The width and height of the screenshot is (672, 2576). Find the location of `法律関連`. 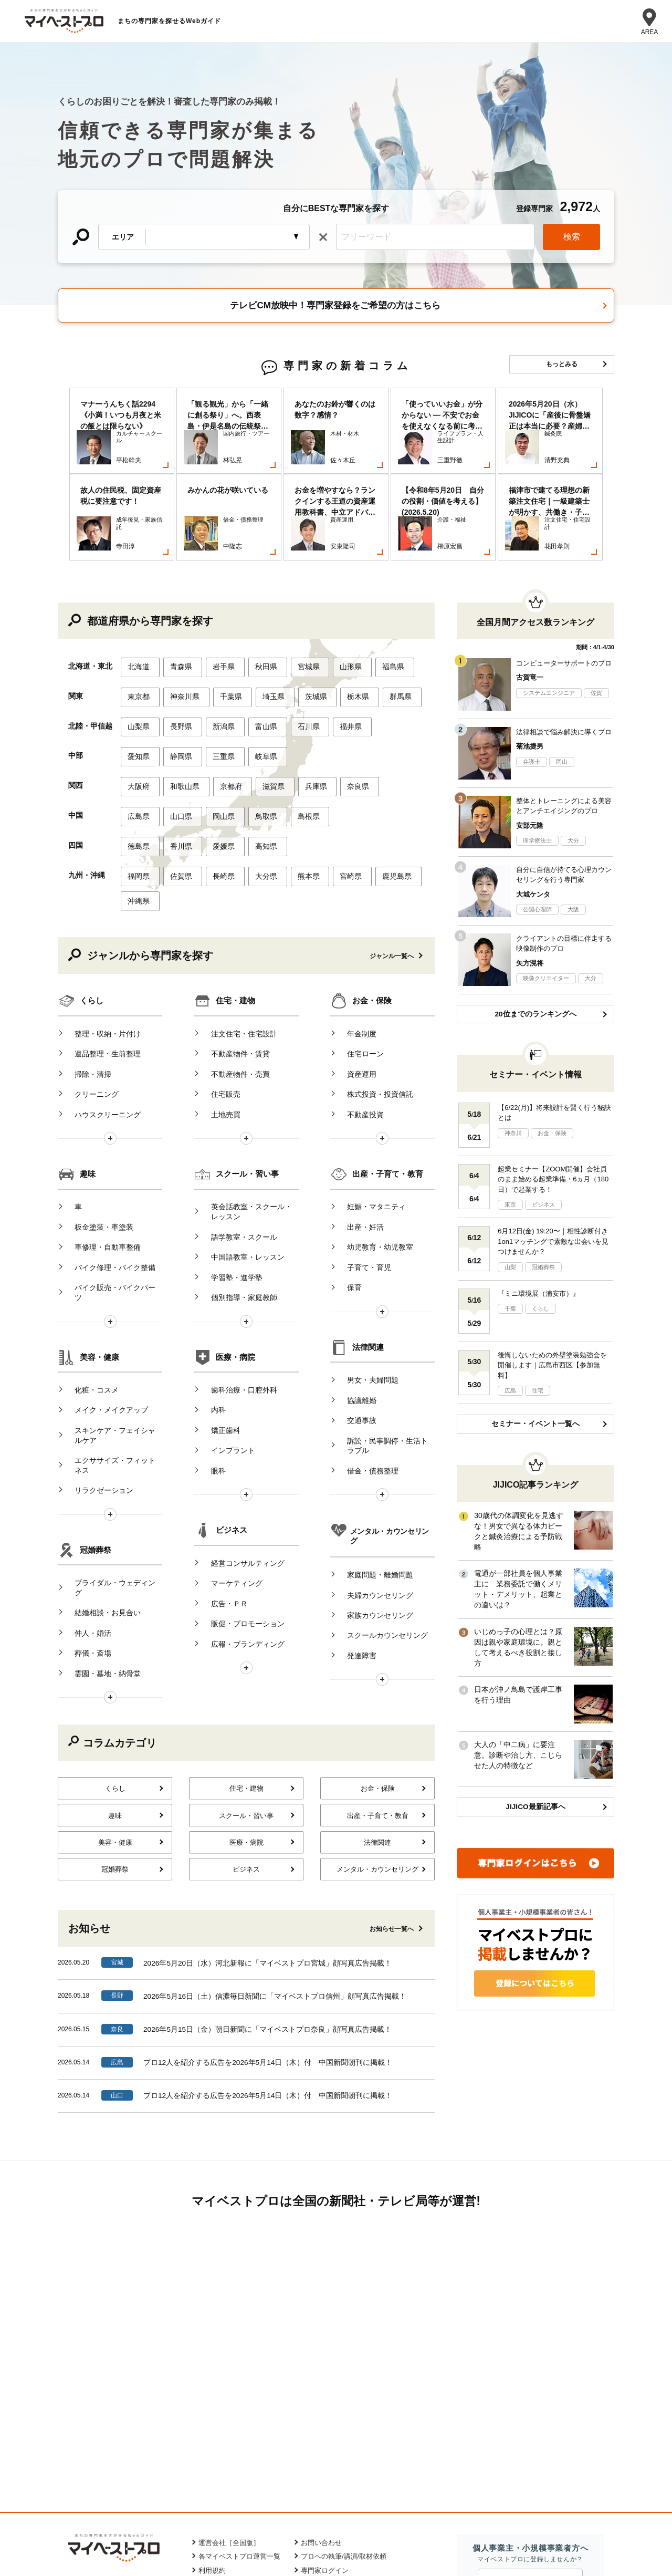

法律関連 is located at coordinates (368, 1243).